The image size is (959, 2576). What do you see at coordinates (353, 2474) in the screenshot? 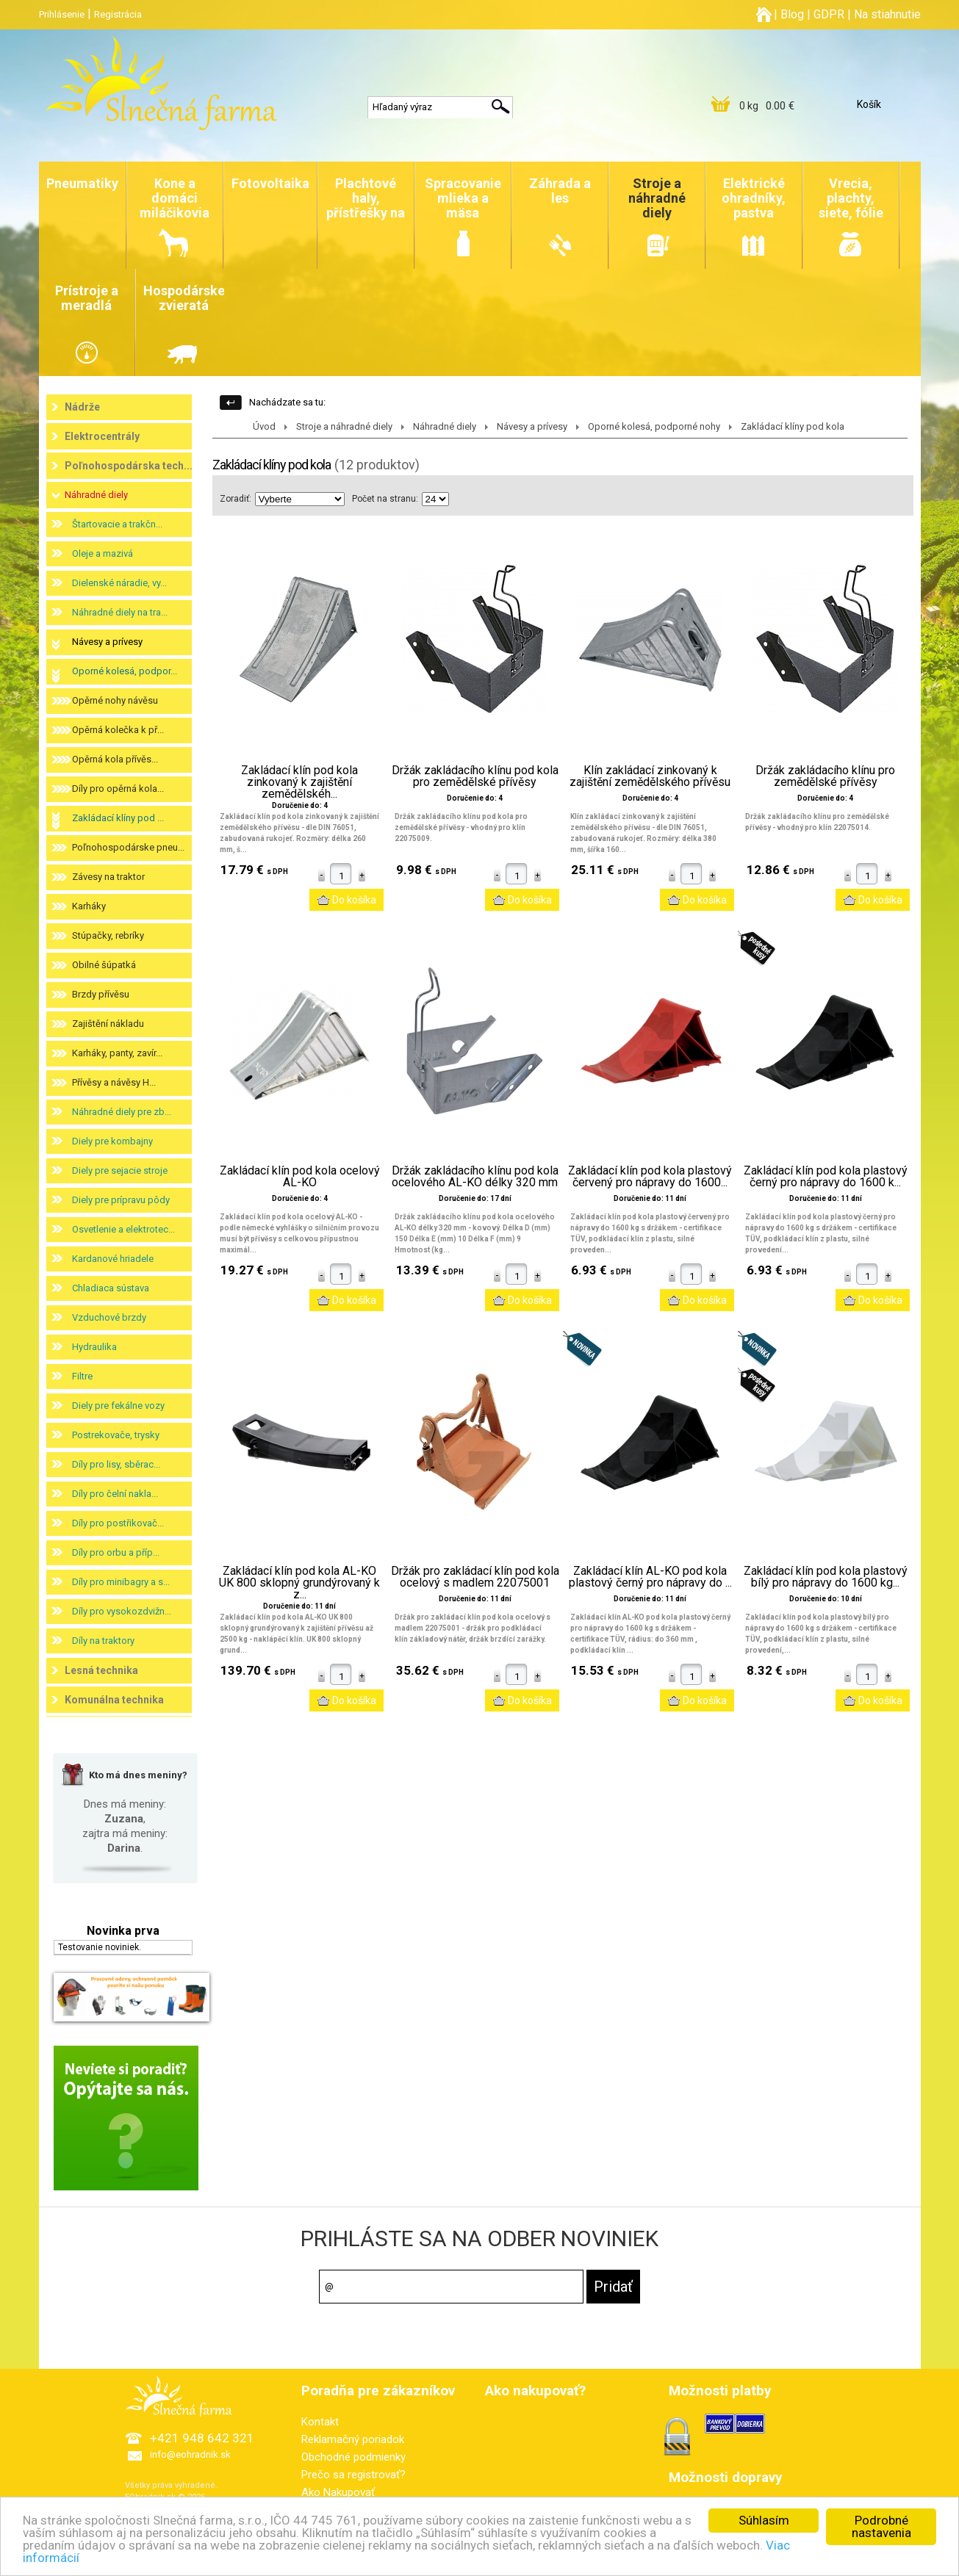
I see `Prečo sa registrovať?` at bounding box center [353, 2474].